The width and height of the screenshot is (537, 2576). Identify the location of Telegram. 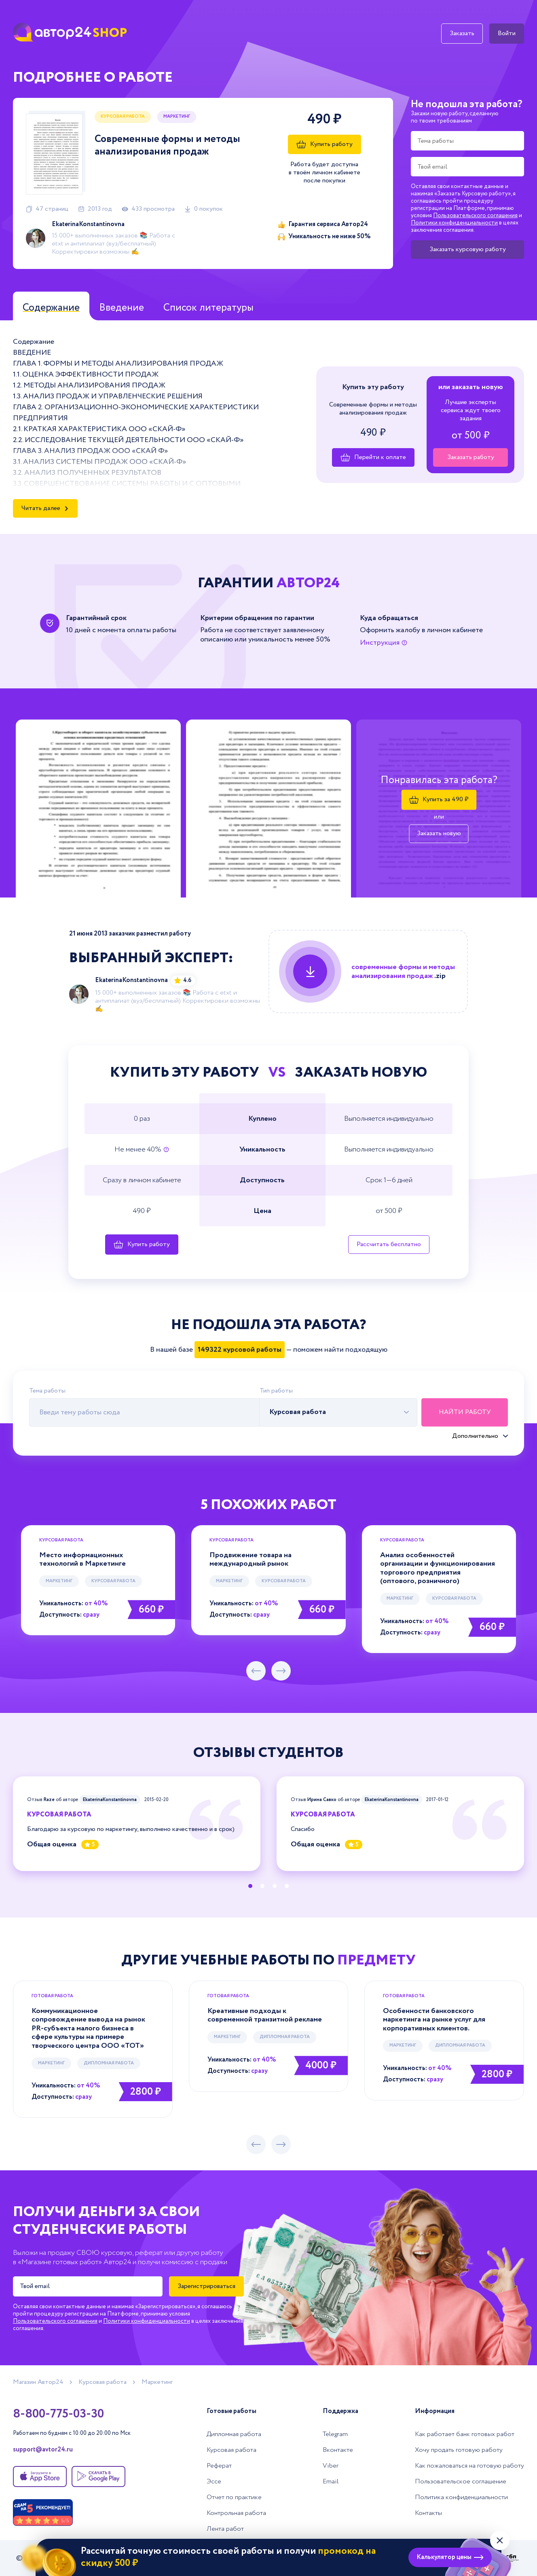
(335, 2434).